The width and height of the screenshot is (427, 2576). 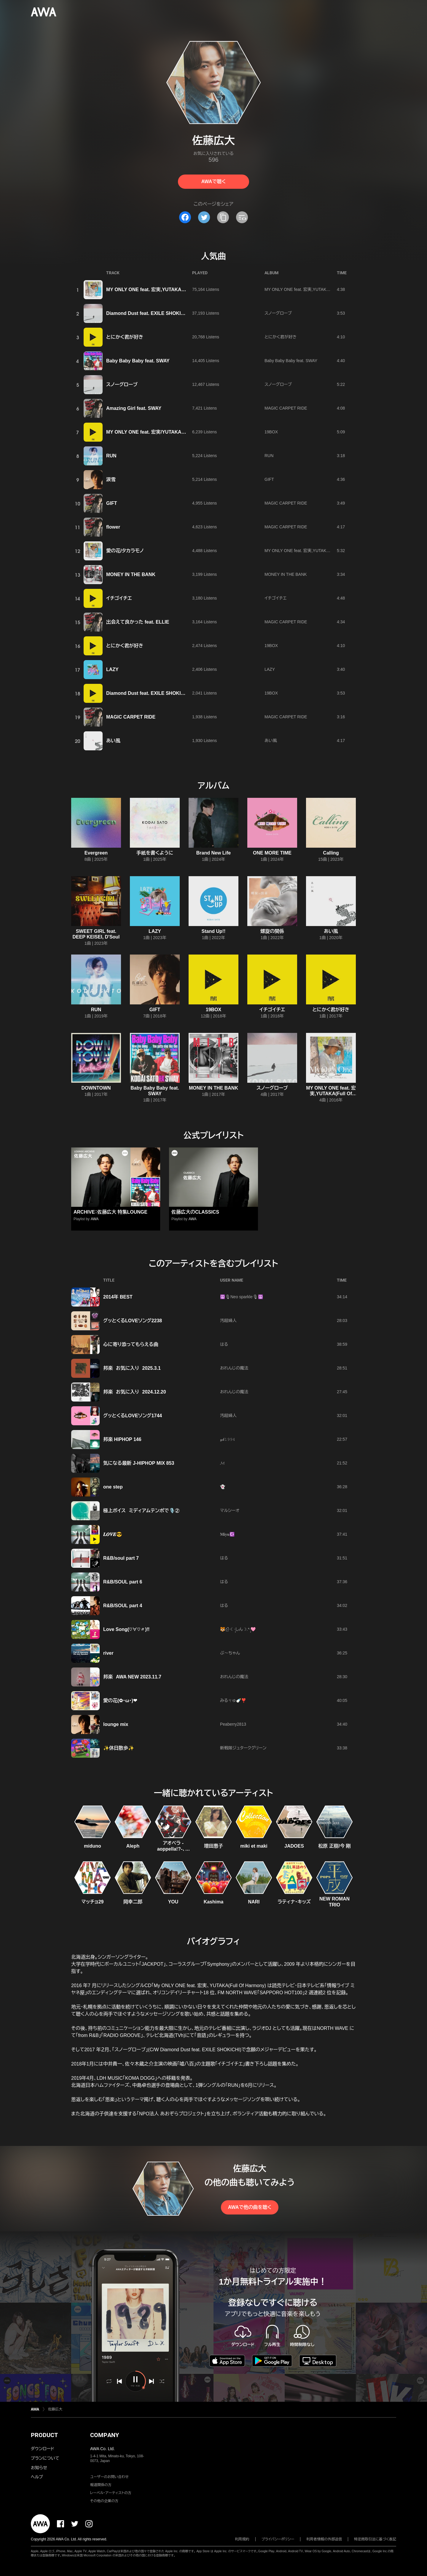 I want to click on 涙雪, so click(x=111, y=479).